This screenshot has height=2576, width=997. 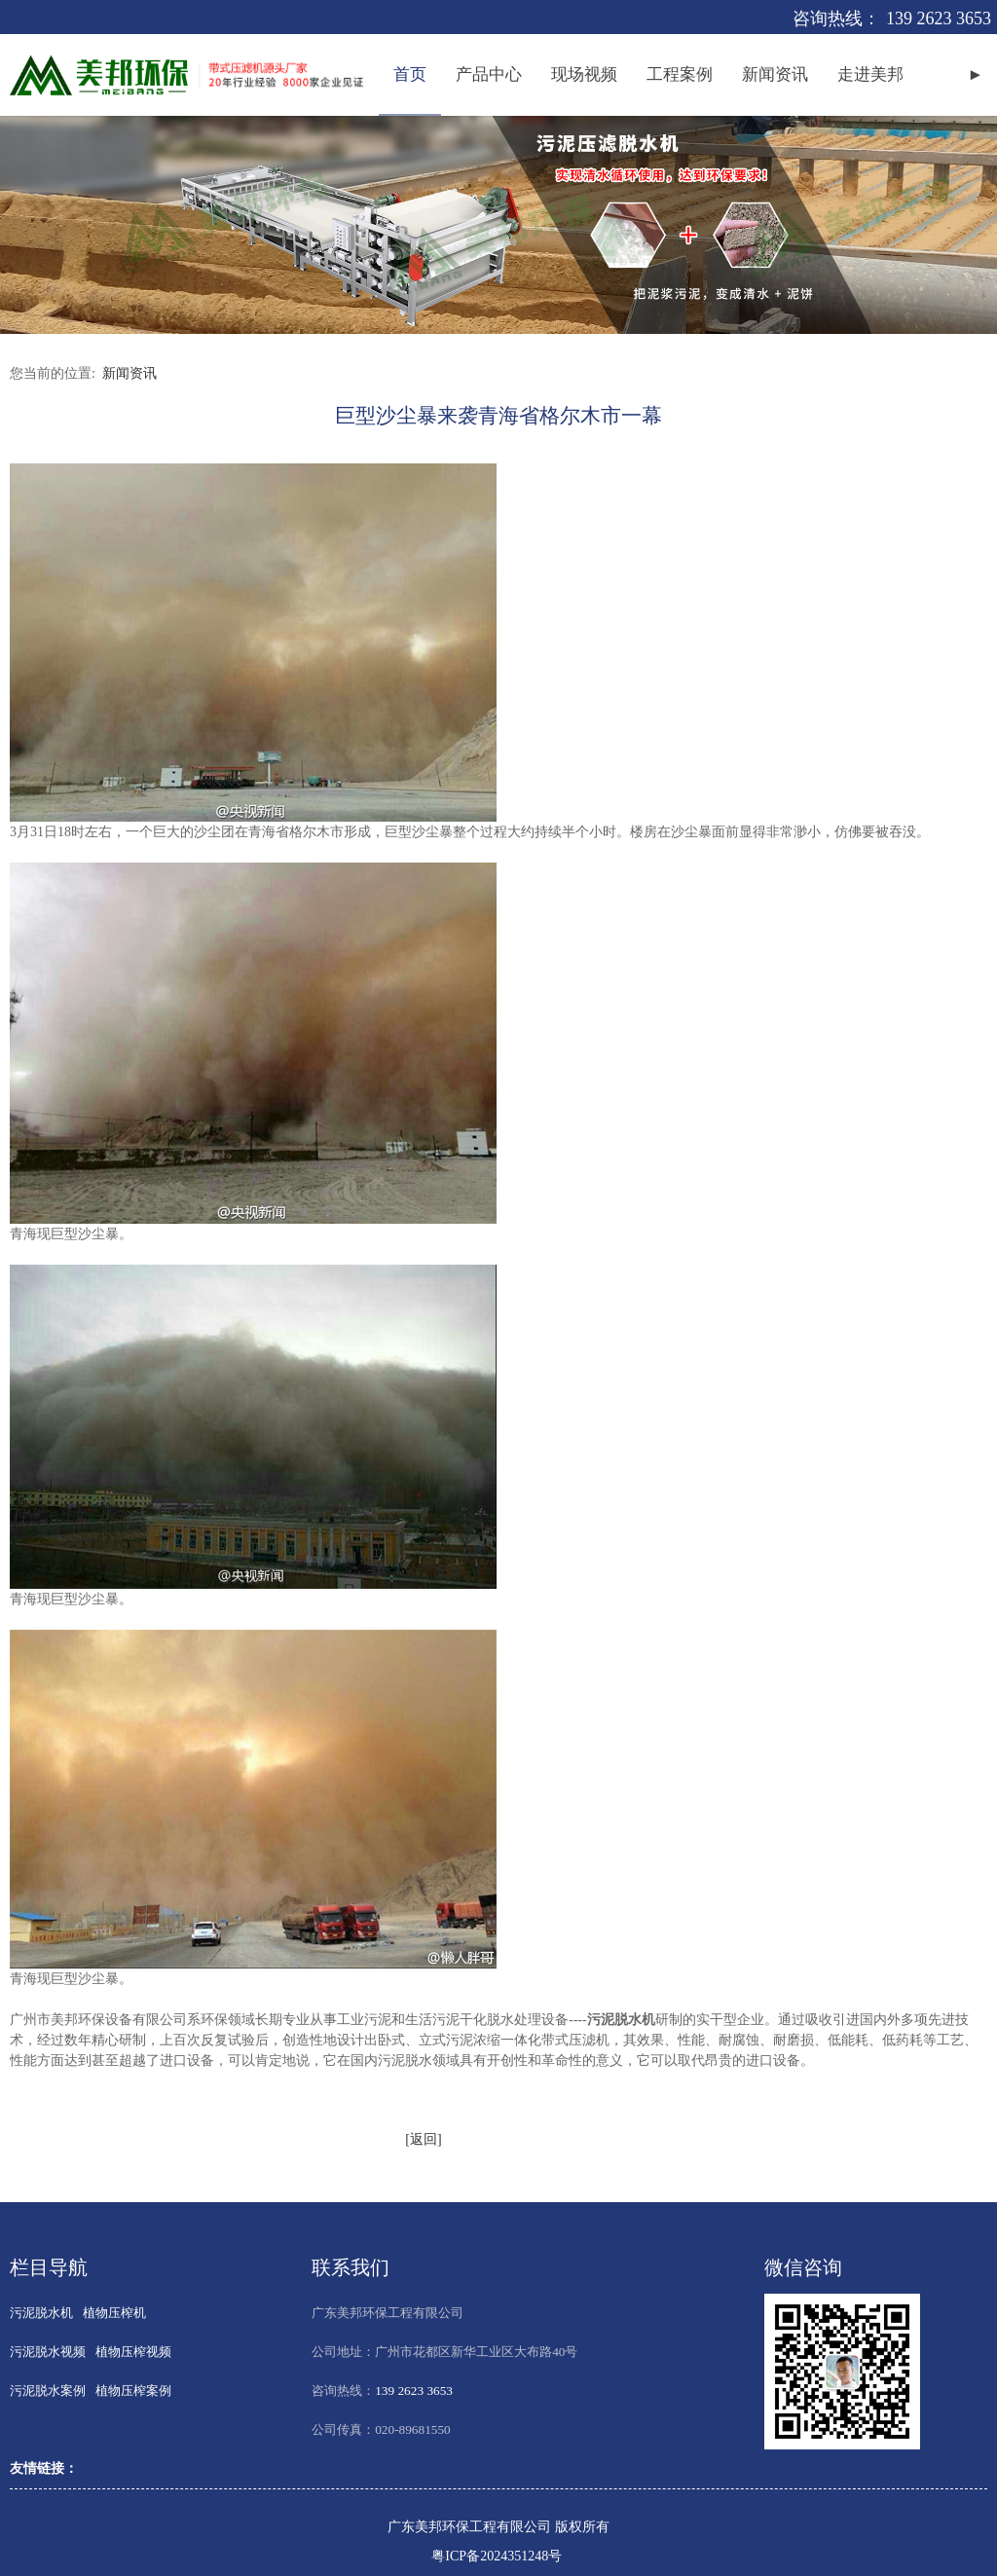 I want to click on 植物压榨机, so click(x=114, y=2312).